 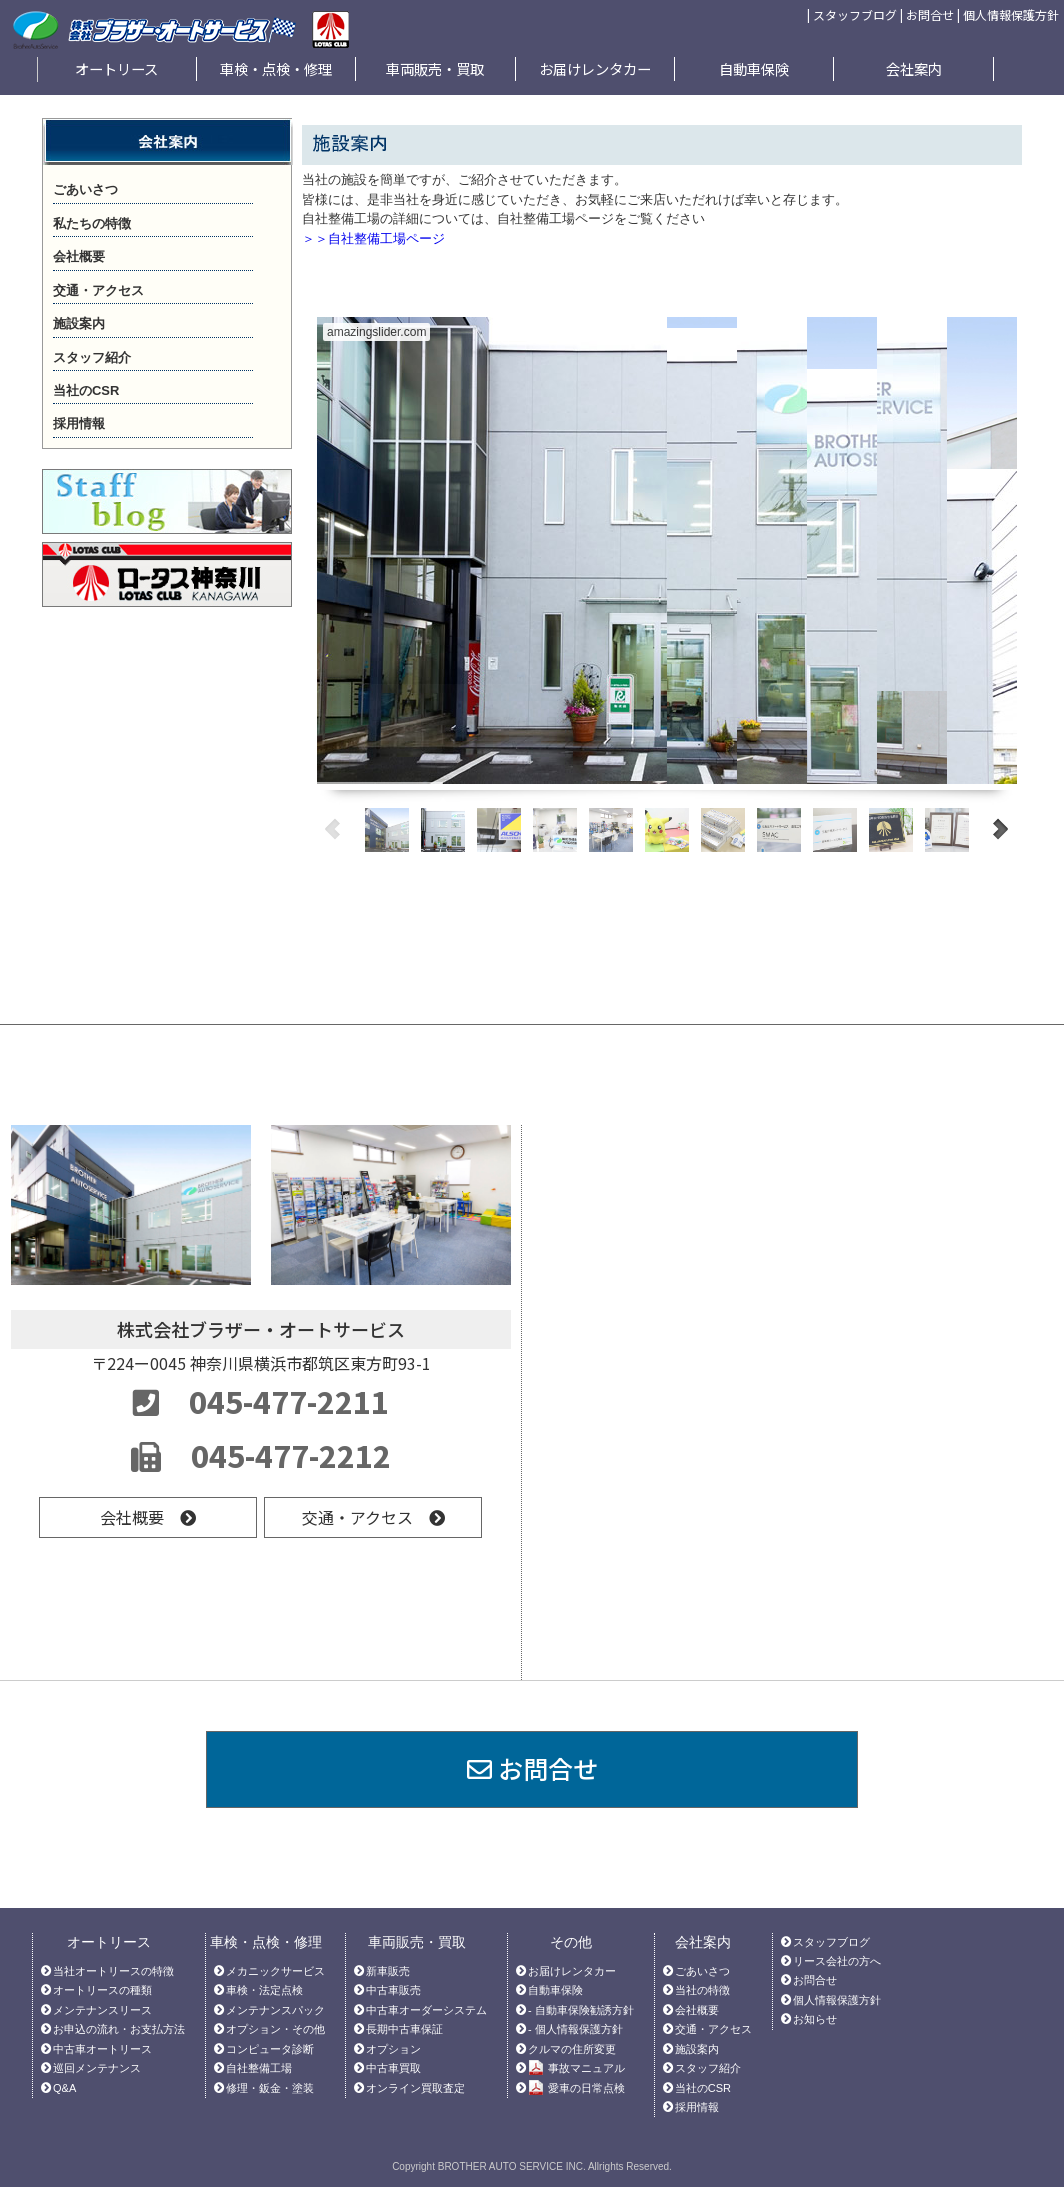 I want to click on オプション・その他, so click(x=275, y=2029).